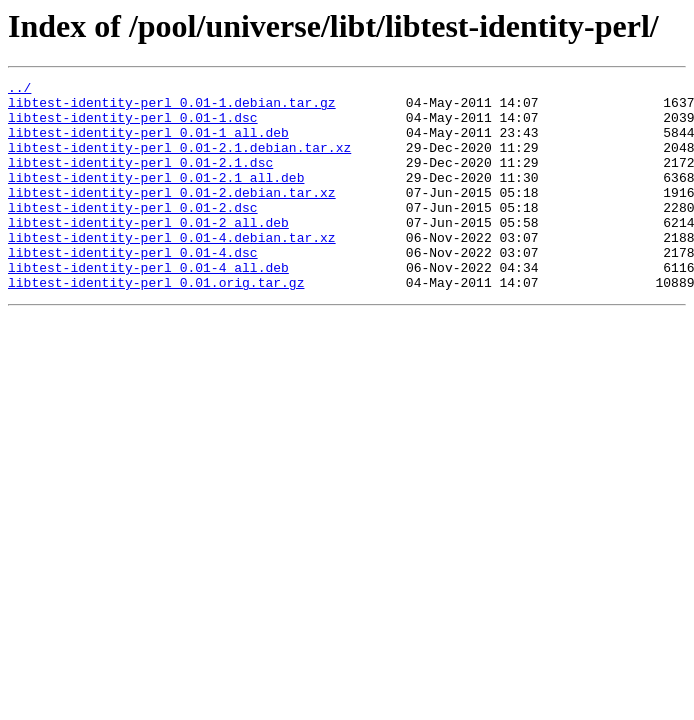 This screenshot has width=694, height=720. Describe the element at coordinates (156, 198) in the screenshot. I see `libtest-identity-perl_0.01-2.1_all.deb` at that location.